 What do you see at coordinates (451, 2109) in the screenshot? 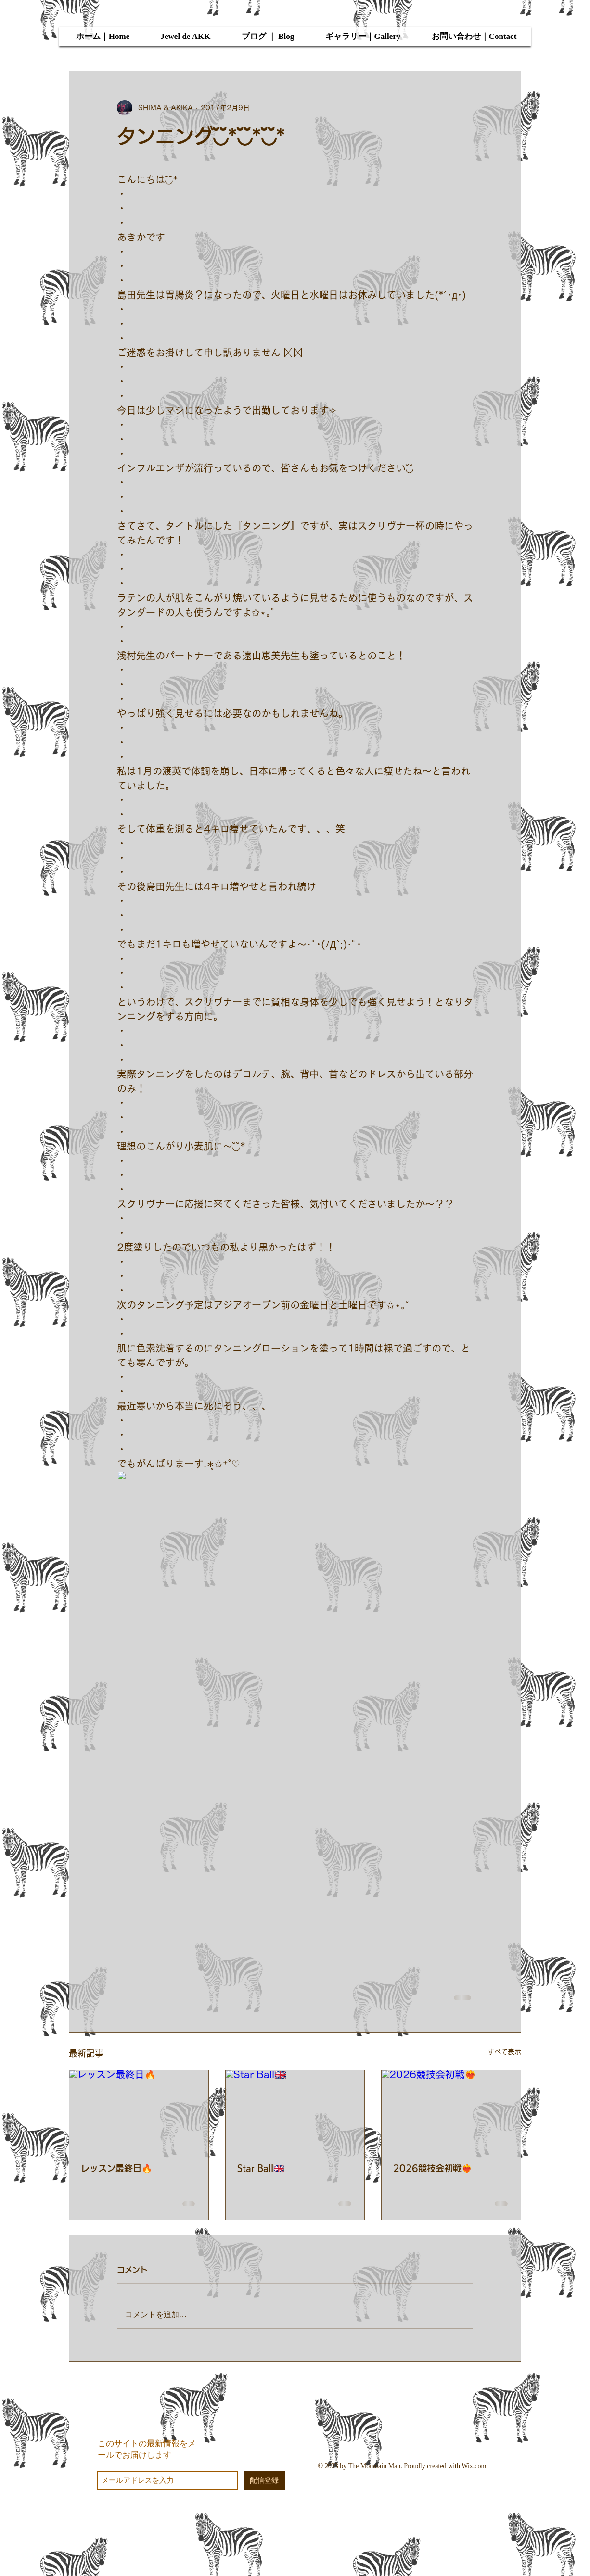
I see `[2026競技会初戦❤️‍🔥]` at bounding box center [451, 2109].